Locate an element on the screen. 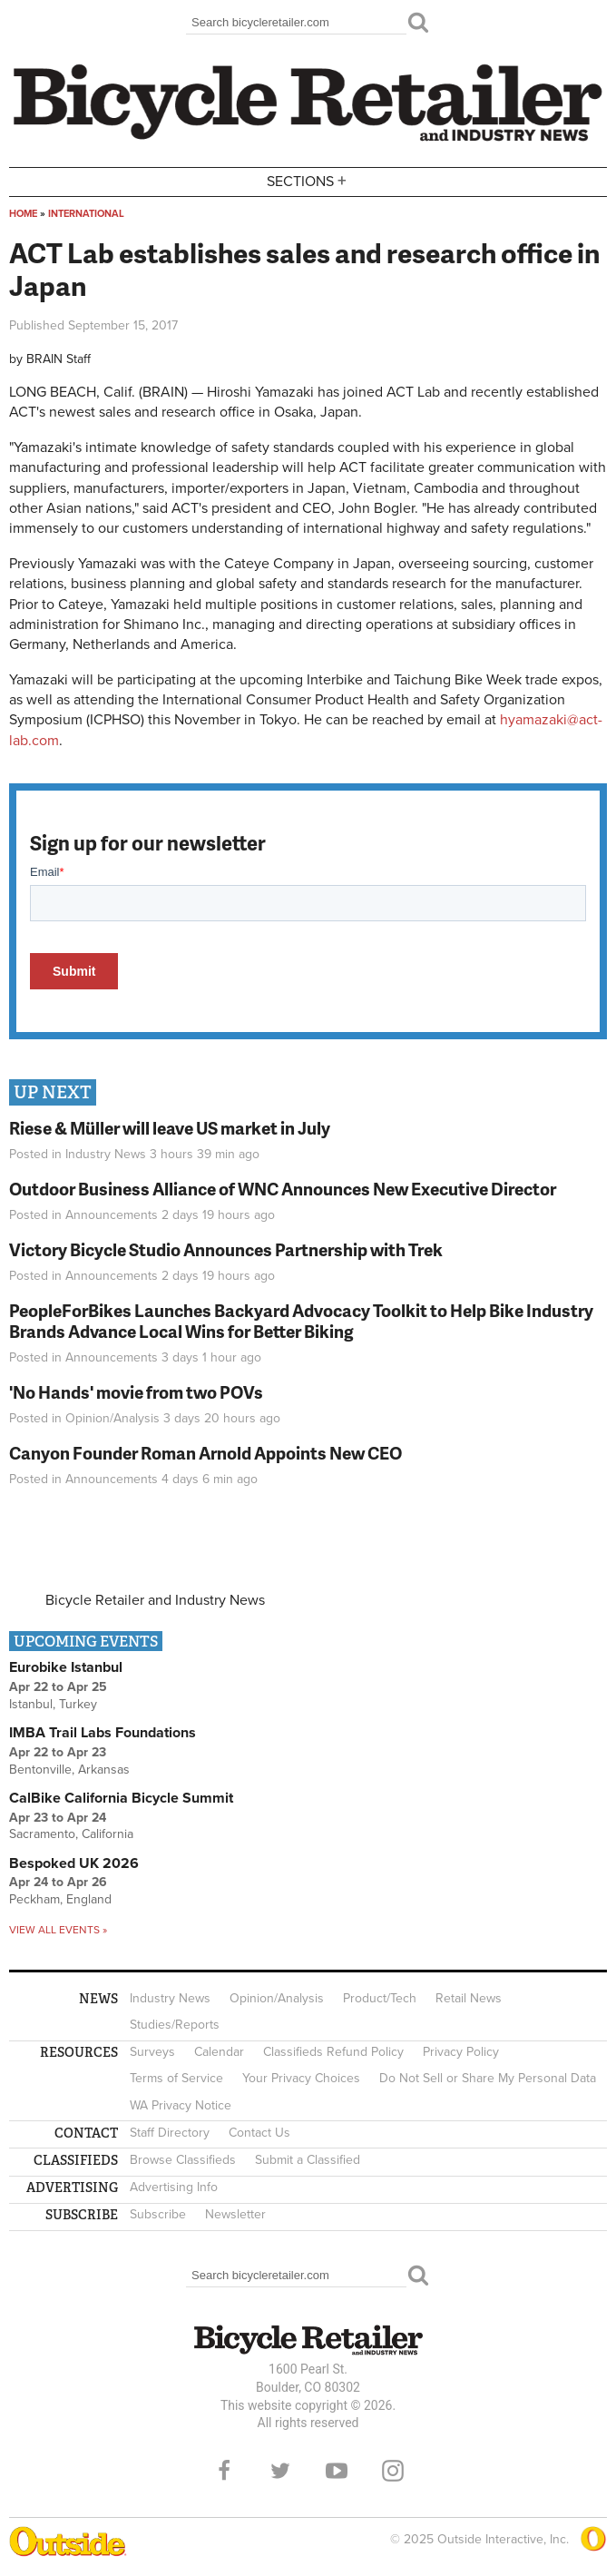 The height and width of the screenshot is (2576, 616). WA Privacy Notice is located at coordinates (180, 2105).